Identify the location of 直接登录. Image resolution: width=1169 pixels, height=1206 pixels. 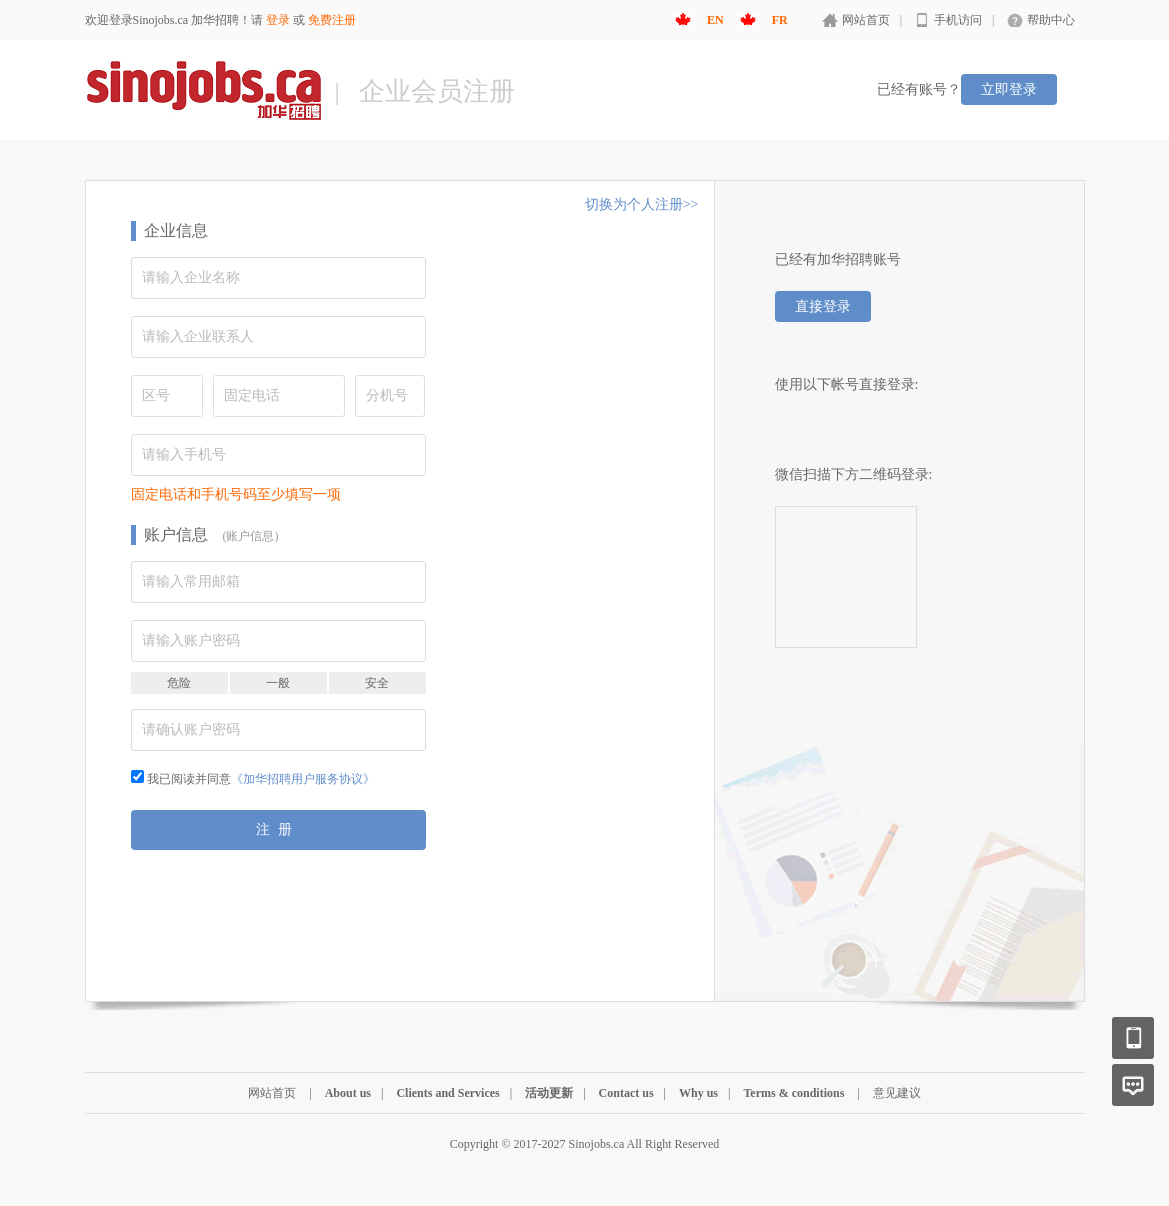
(823, 306).